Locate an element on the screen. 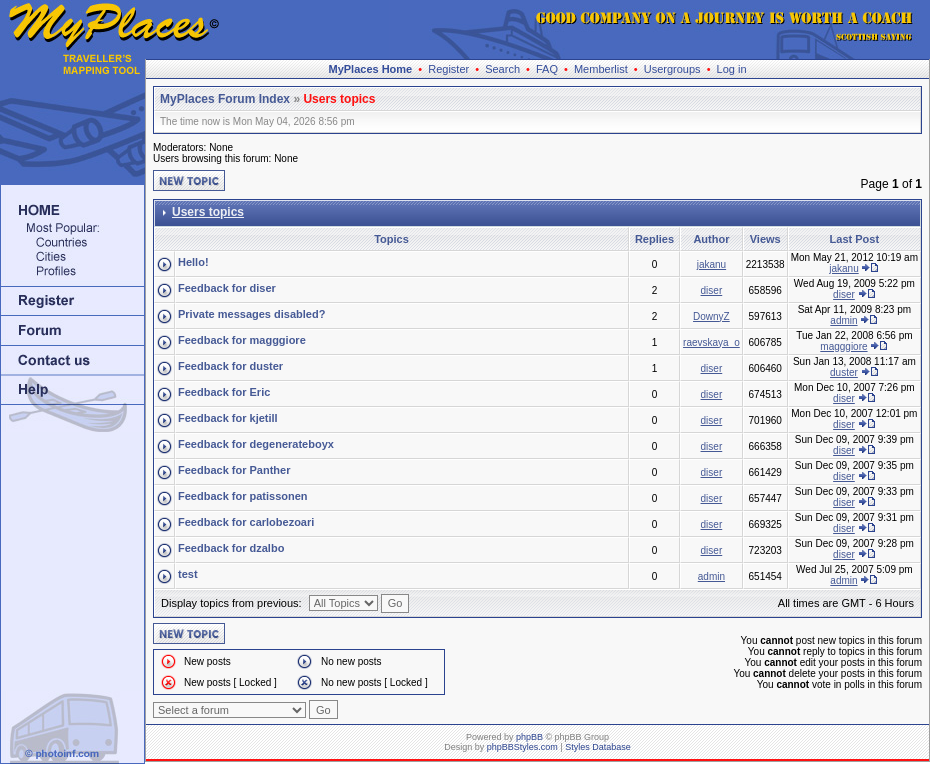 The height and width of the screenshot is (764, 930). Private messages disabled? is located at coordinates (251, 314).